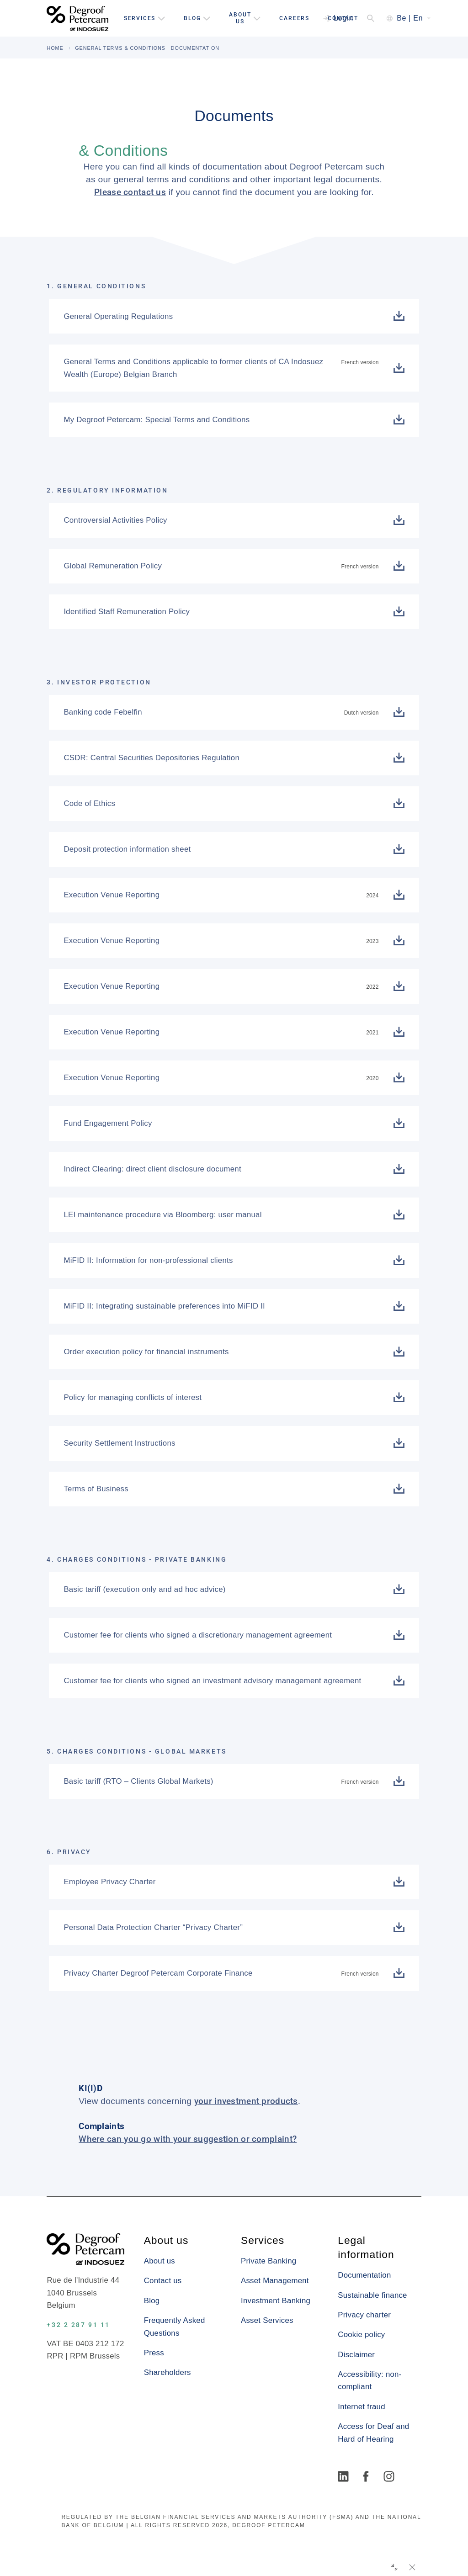  Describe the element at coordinates (159, 2261) in the screenshot. I see `About us` at that location.